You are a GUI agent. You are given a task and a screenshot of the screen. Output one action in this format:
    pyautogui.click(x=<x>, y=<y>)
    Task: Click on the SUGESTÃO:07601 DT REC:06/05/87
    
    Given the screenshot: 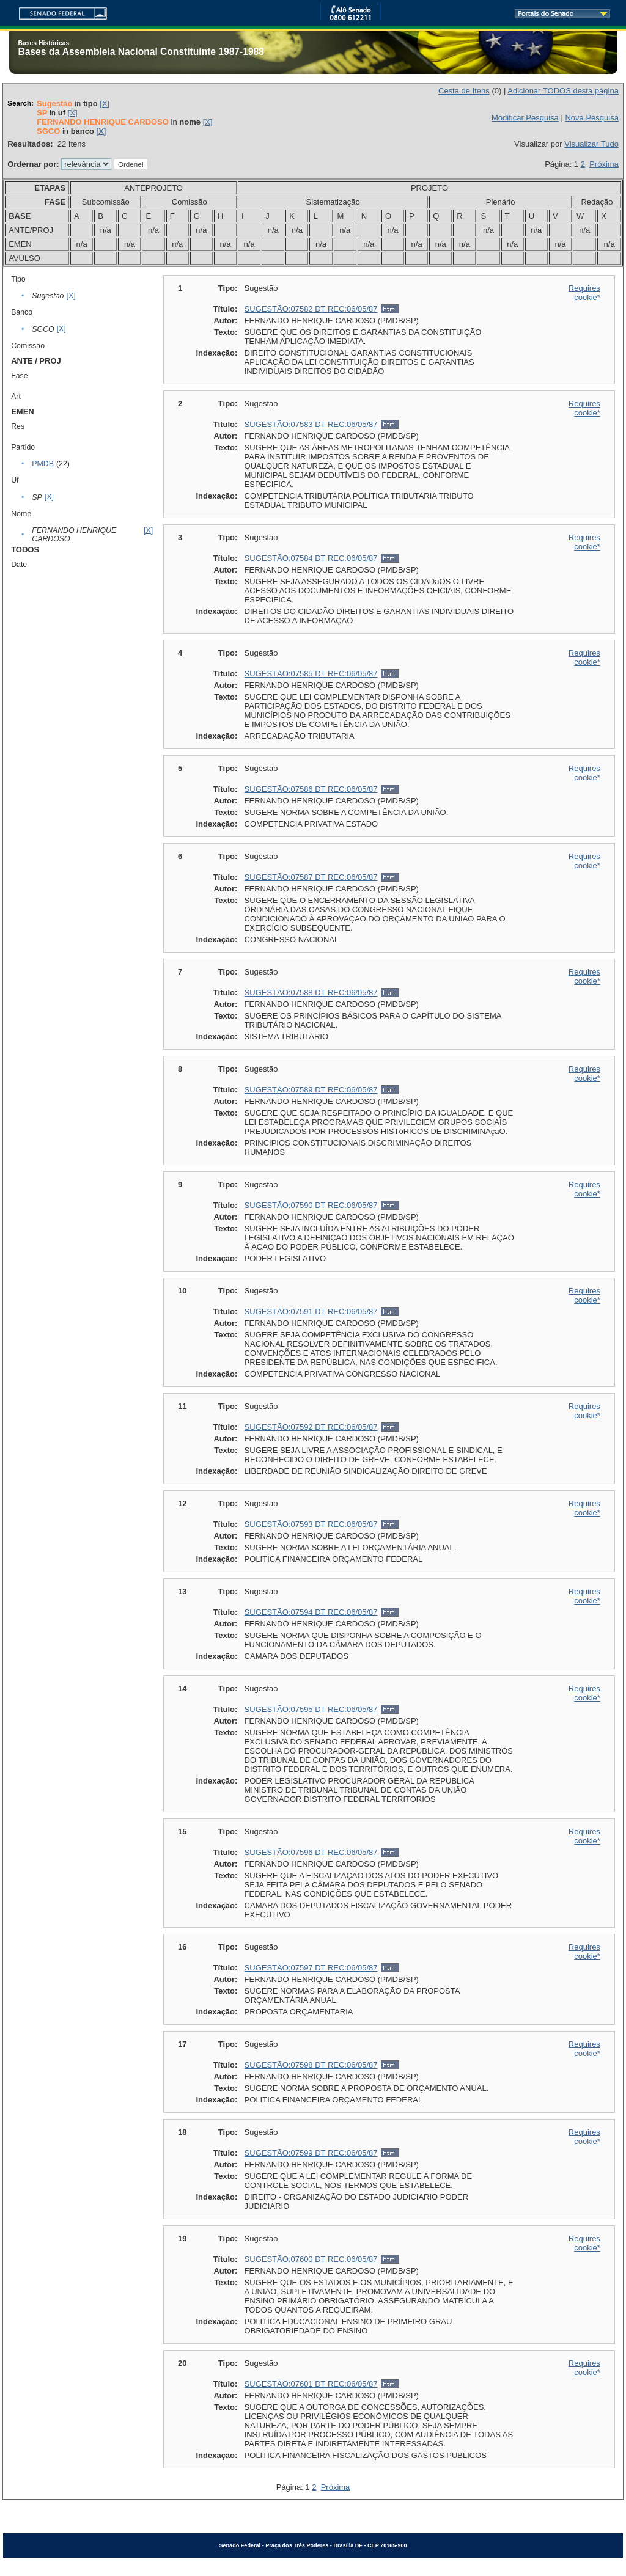 What is the action you would take?
    pyautogui.click(x=311, y=2383)
    